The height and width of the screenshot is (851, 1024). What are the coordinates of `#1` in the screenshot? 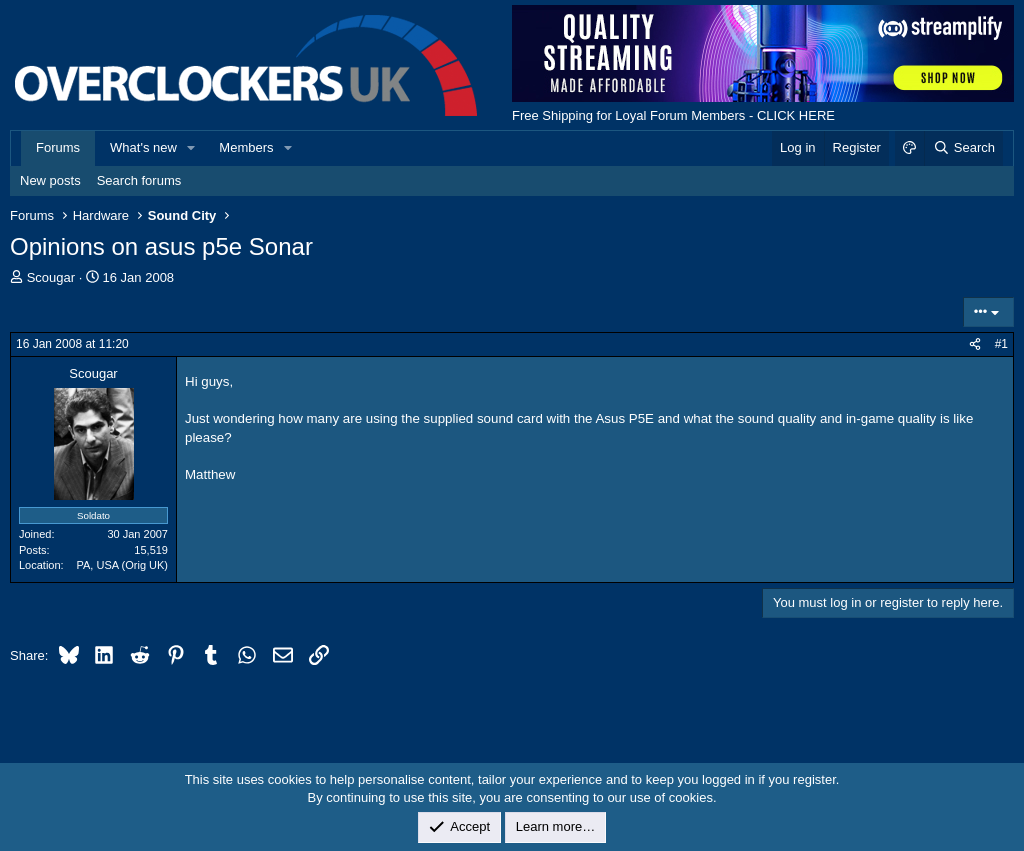 It's located at (1001, 344).